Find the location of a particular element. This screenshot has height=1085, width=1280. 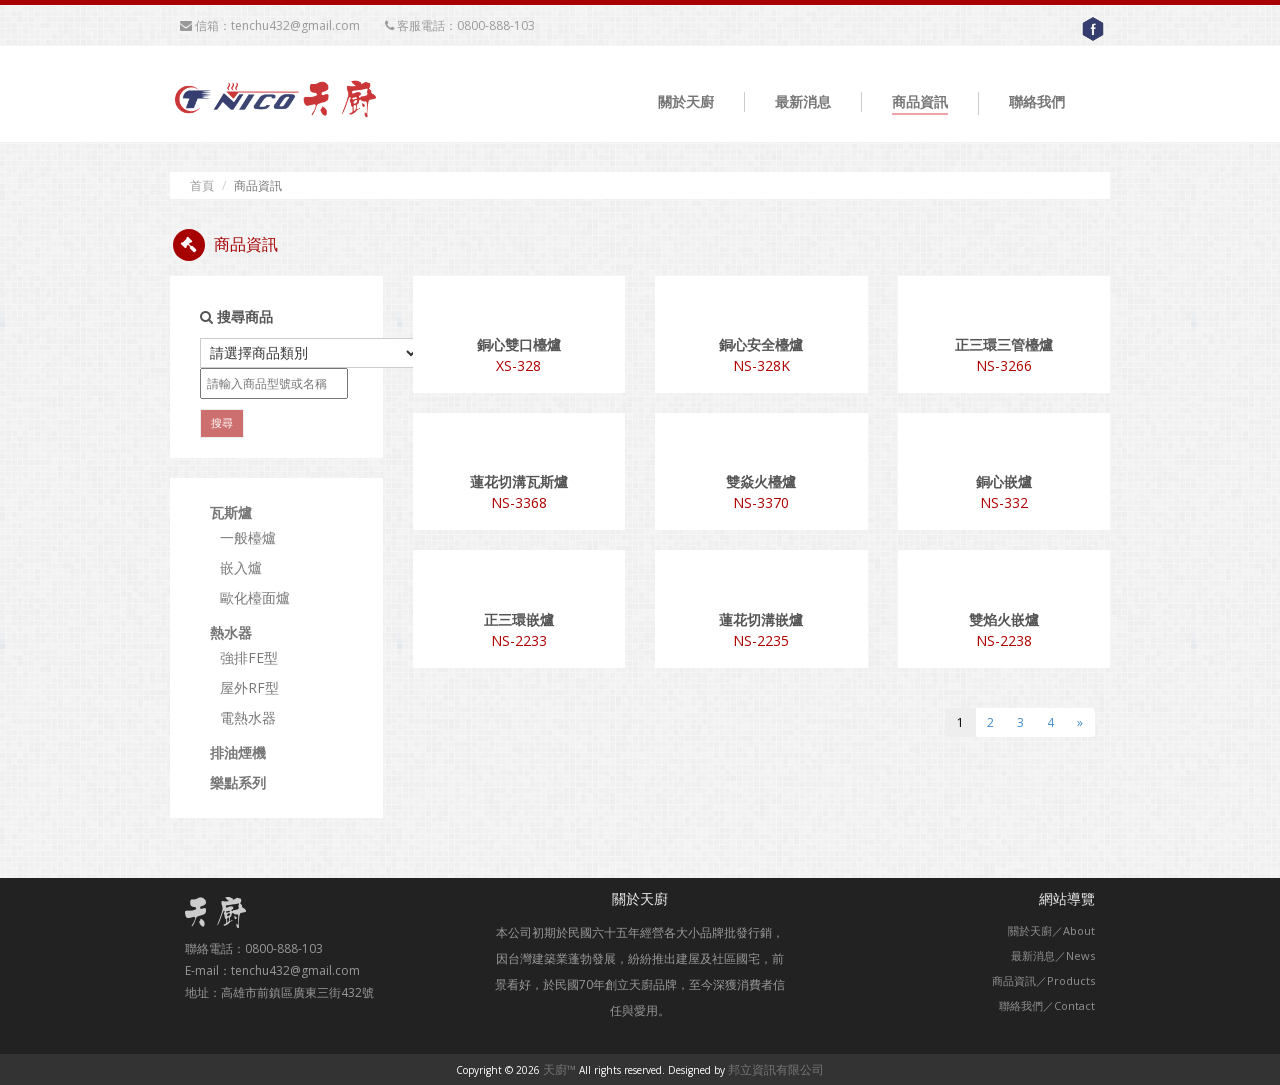

邦立資訊有限公司 is located at coordinates (776, 1069).